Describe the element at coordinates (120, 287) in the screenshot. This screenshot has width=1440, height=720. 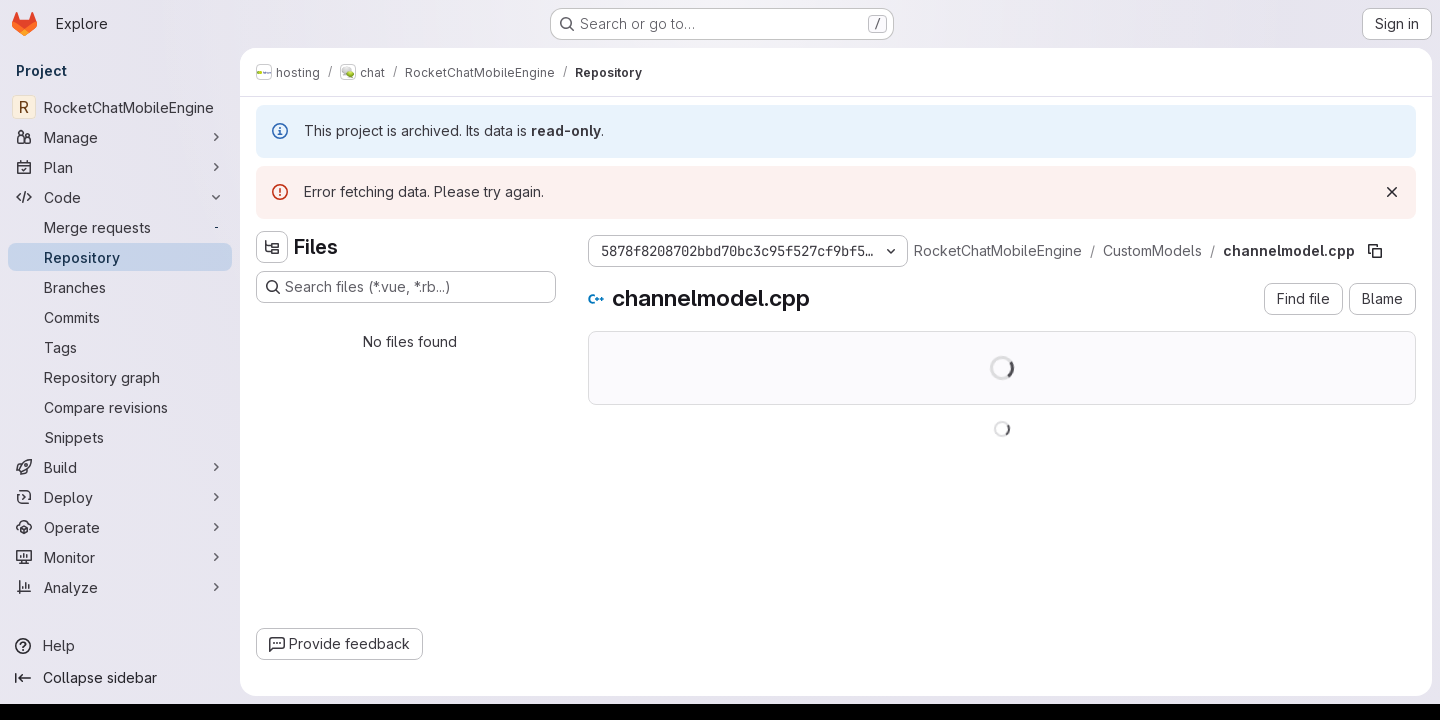
I see `[Branches]` at that location.